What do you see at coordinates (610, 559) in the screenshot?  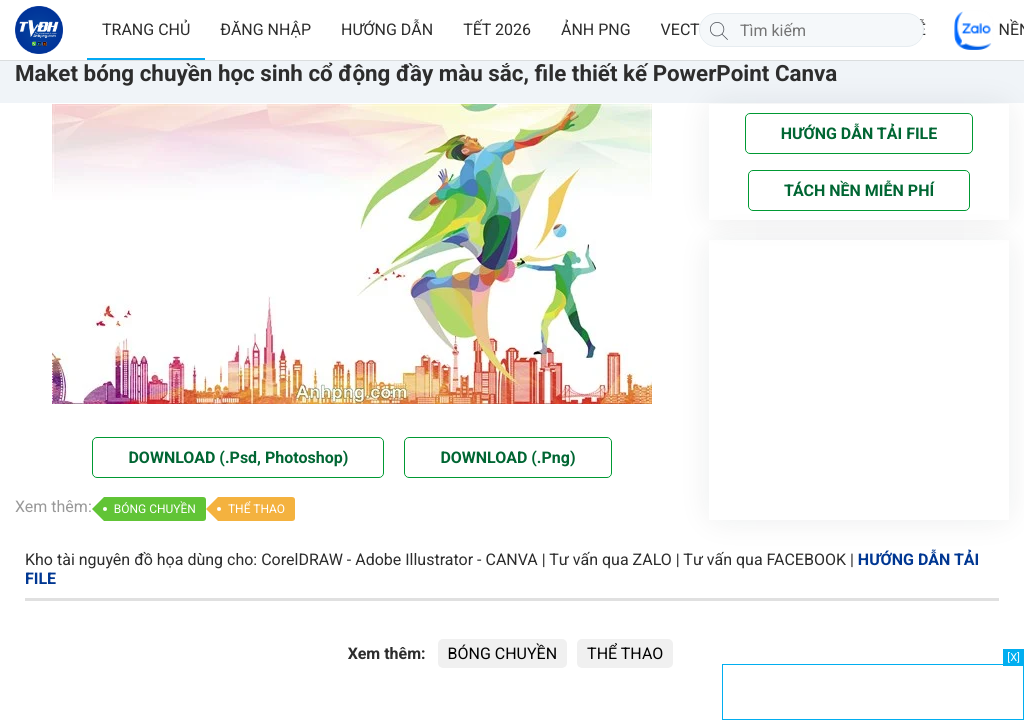 I see `Tư vấn qua ZALO` at bounding box center [610, 559].